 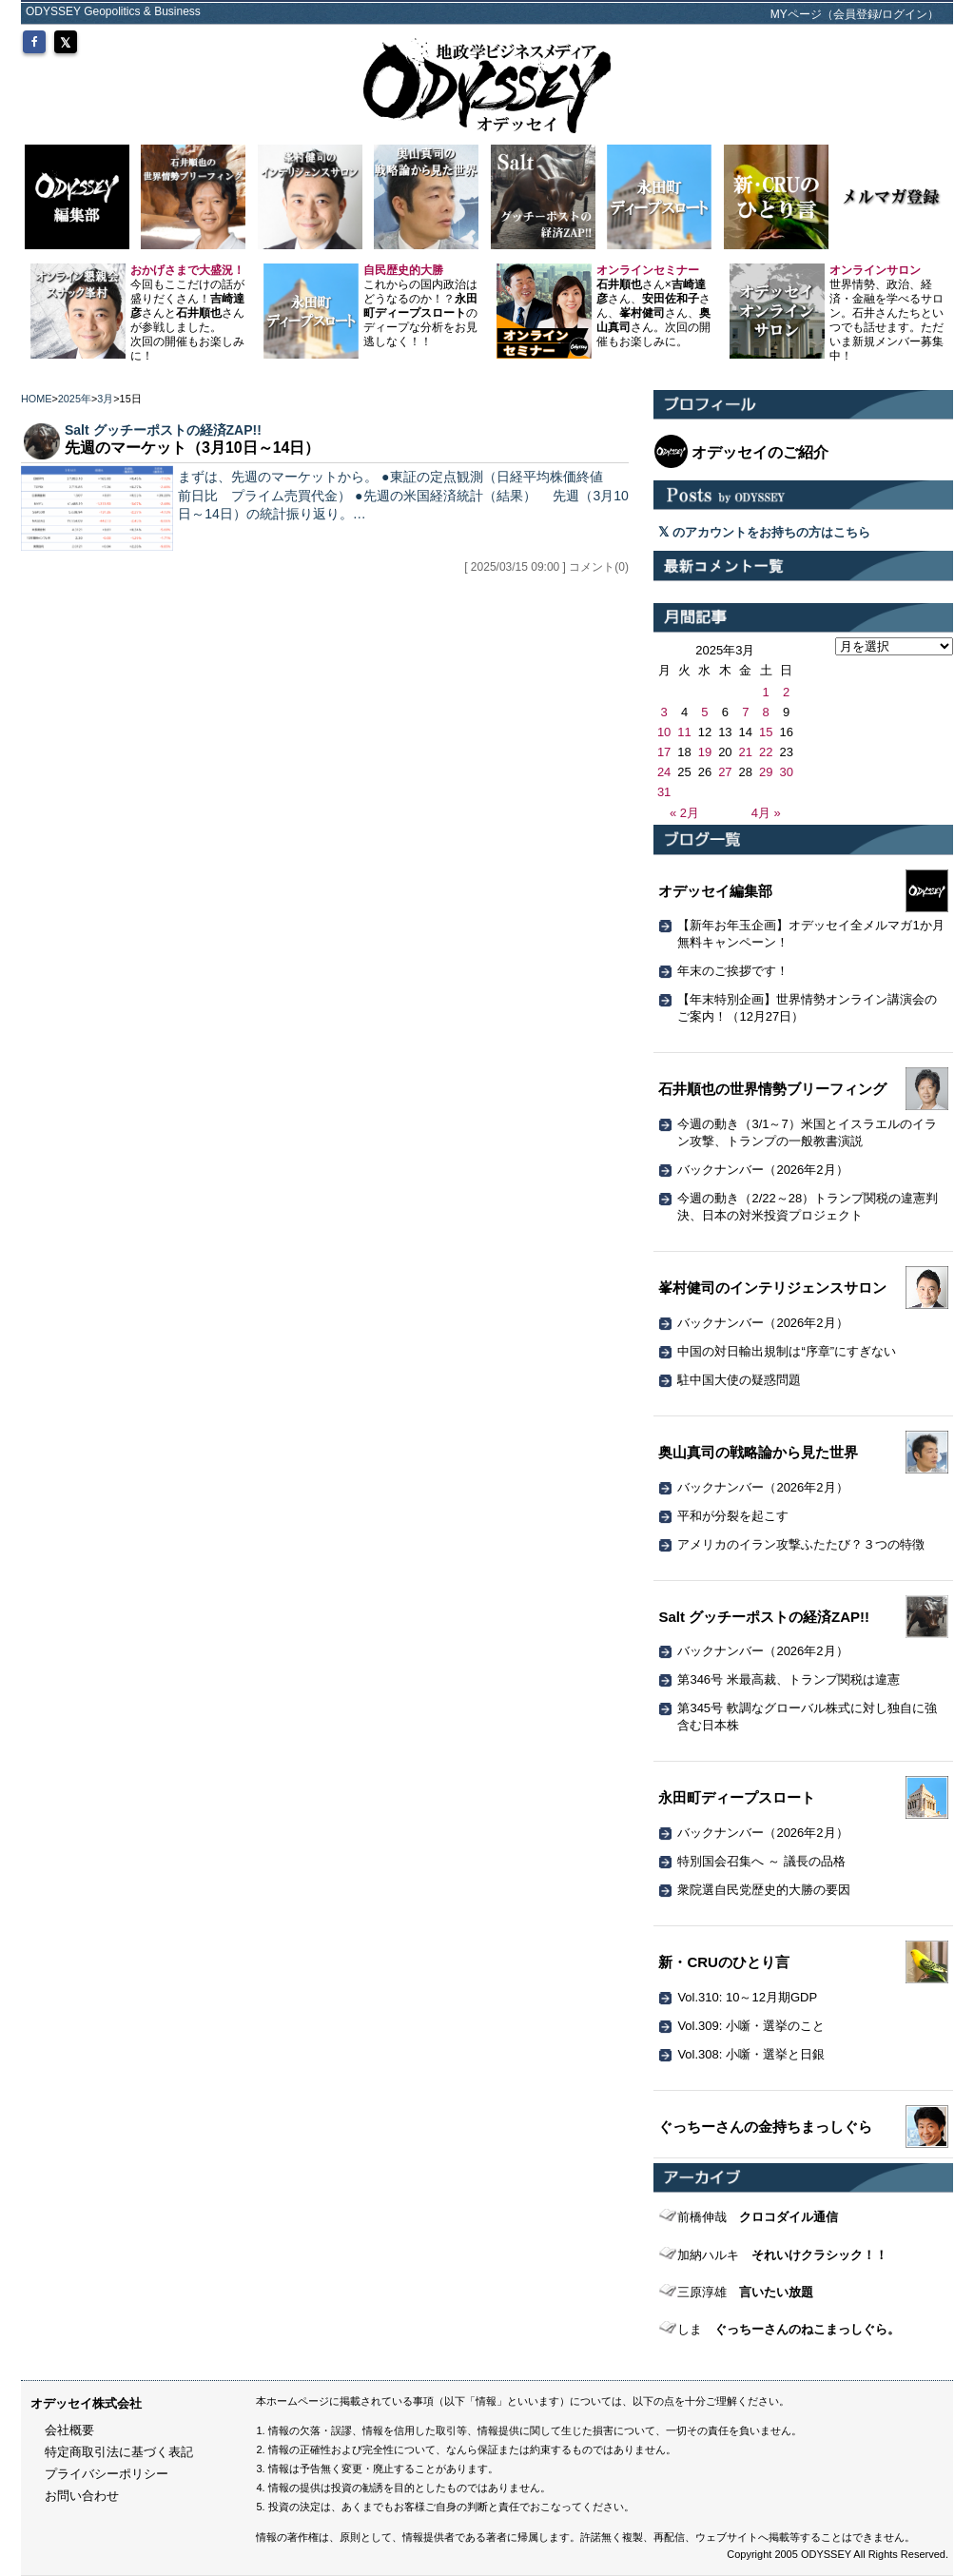 I want to click on プライバシーポリシー, so click(x=106, y=2474).